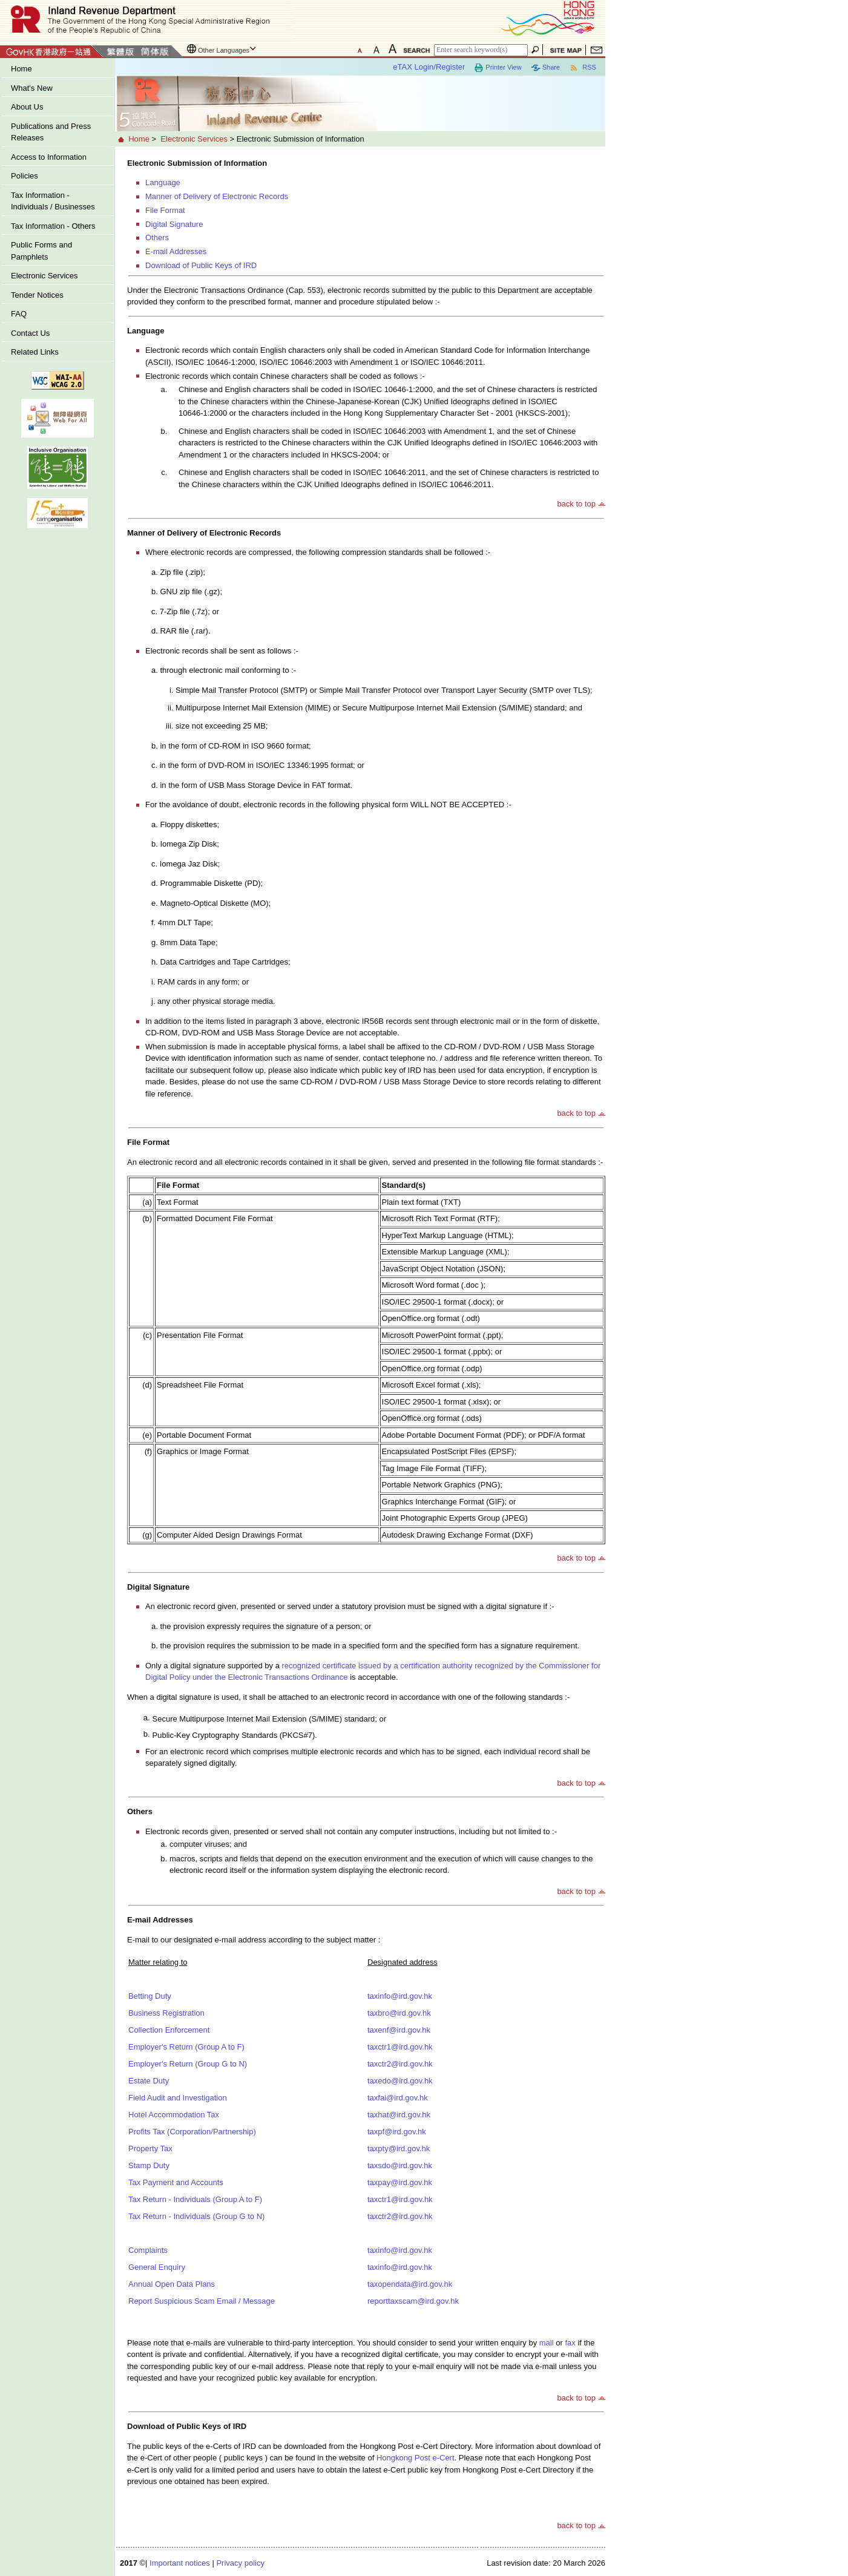 The height and width of the screenshot is (2576, 848). What do you see at coordinates (201, 2301) in the screenshot?
I see `Report Suspicious Scam Email / Message` at bounding box center [201, 2301].